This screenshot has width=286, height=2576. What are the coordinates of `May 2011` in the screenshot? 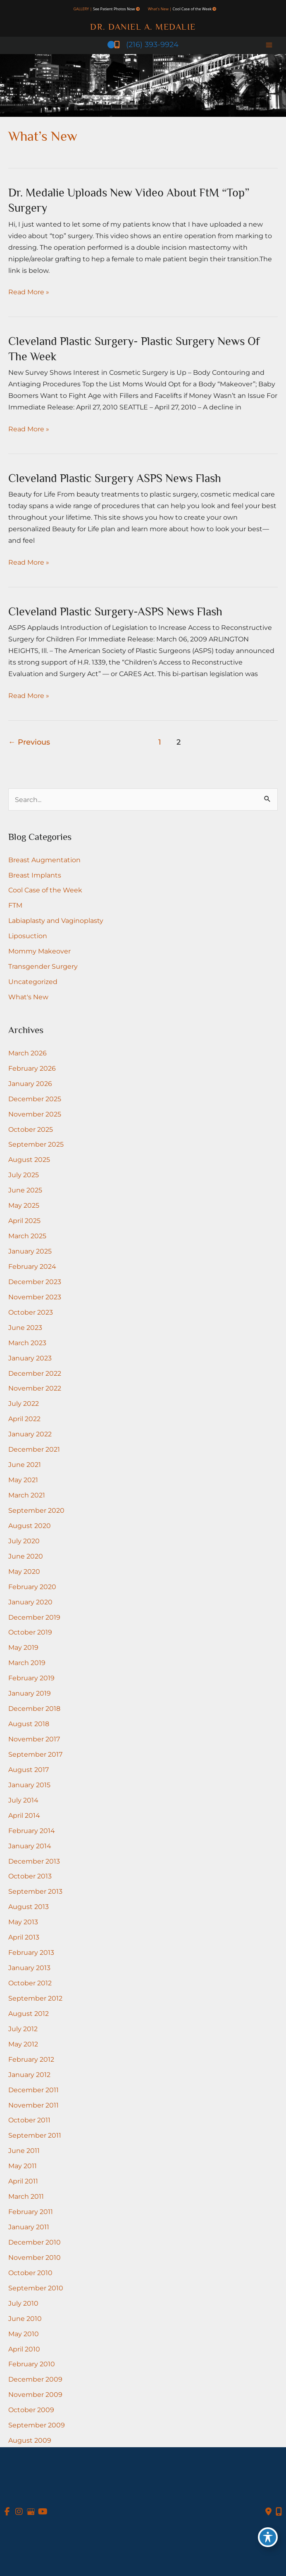 It's located at (22, 2166).